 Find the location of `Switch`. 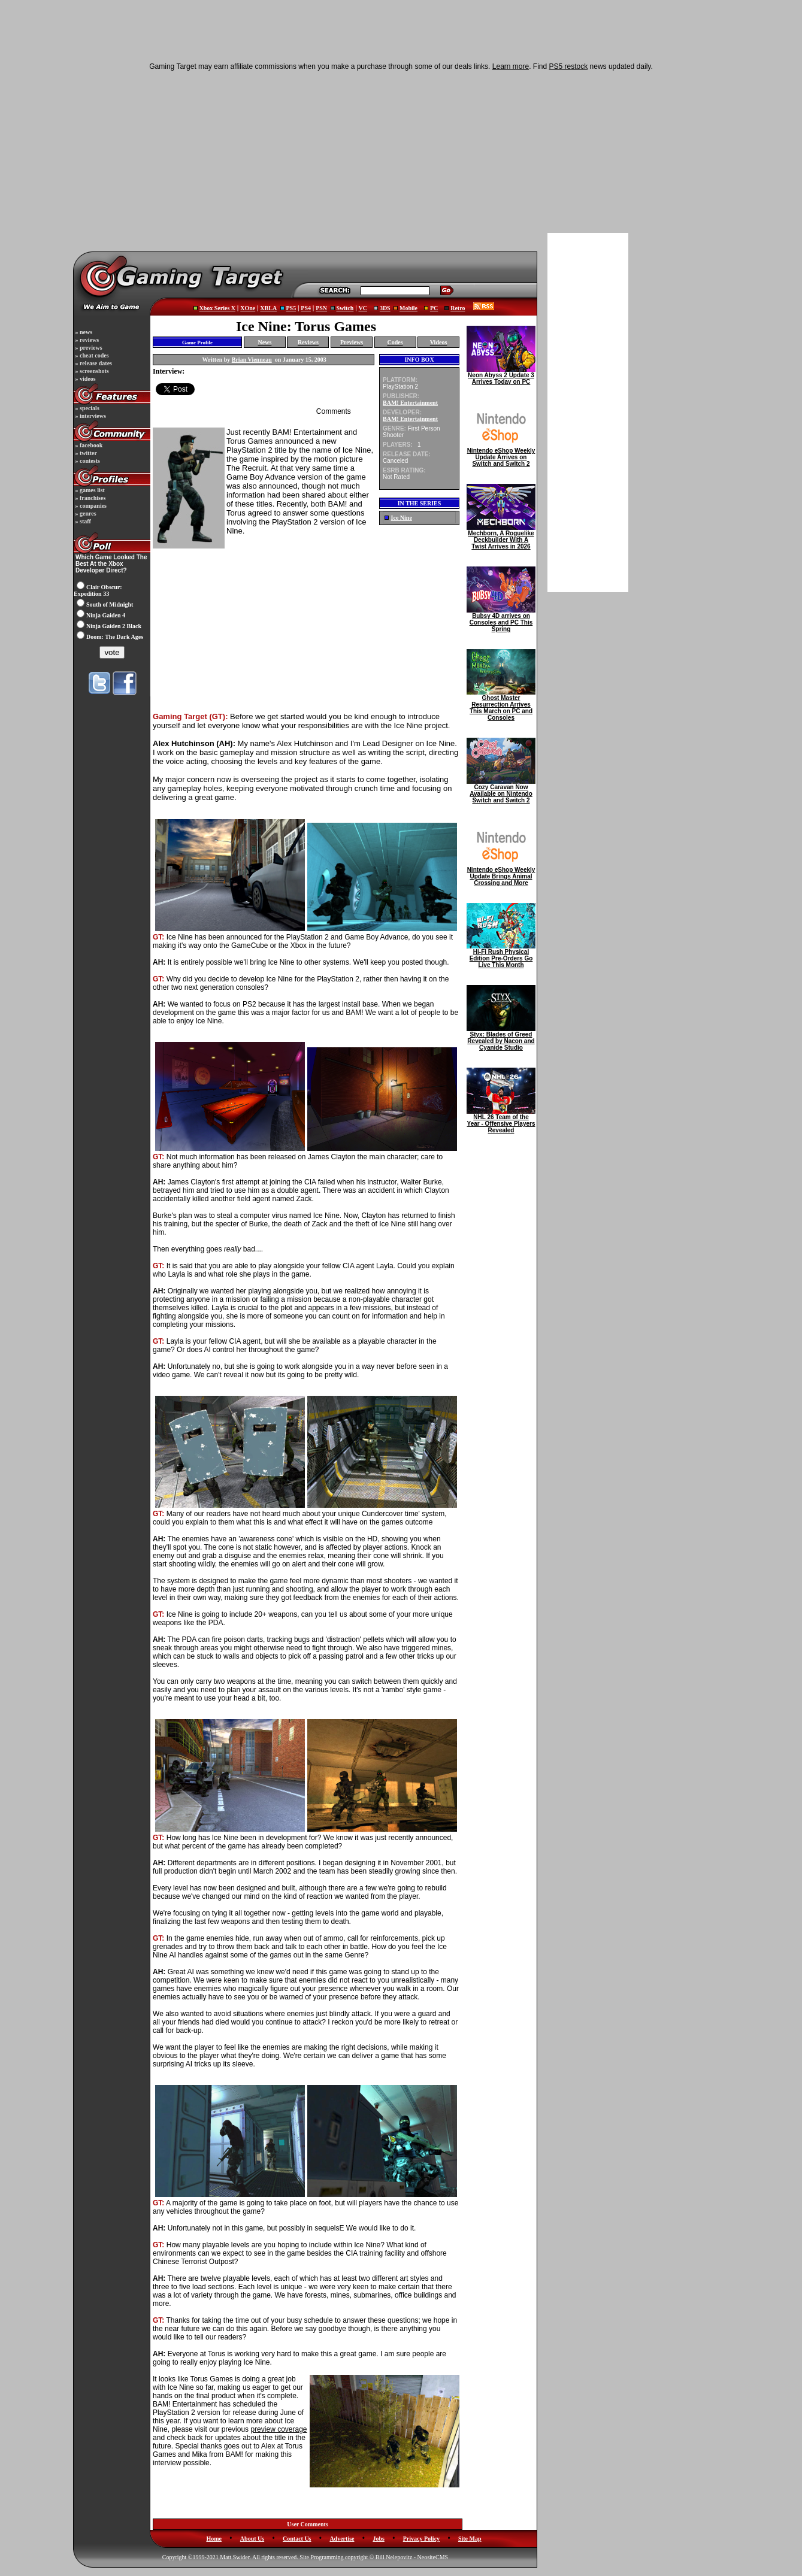

Switch is located at coordinates (344, 308).